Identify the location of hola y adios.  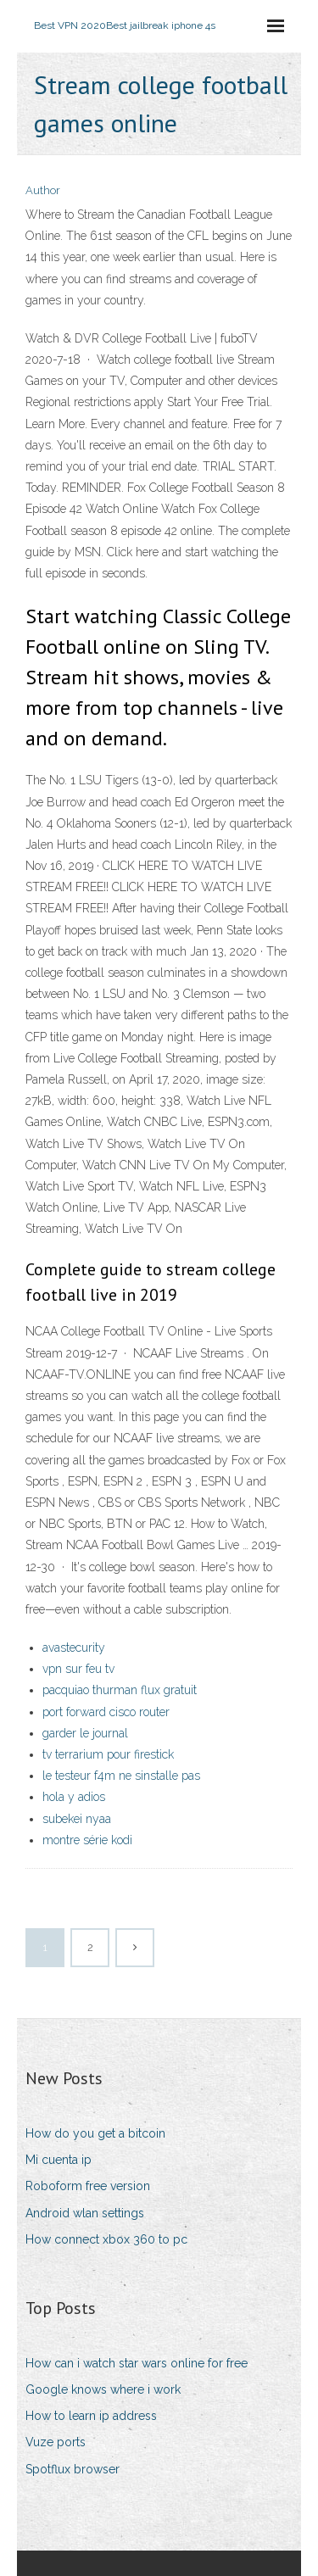
(73, 1797).